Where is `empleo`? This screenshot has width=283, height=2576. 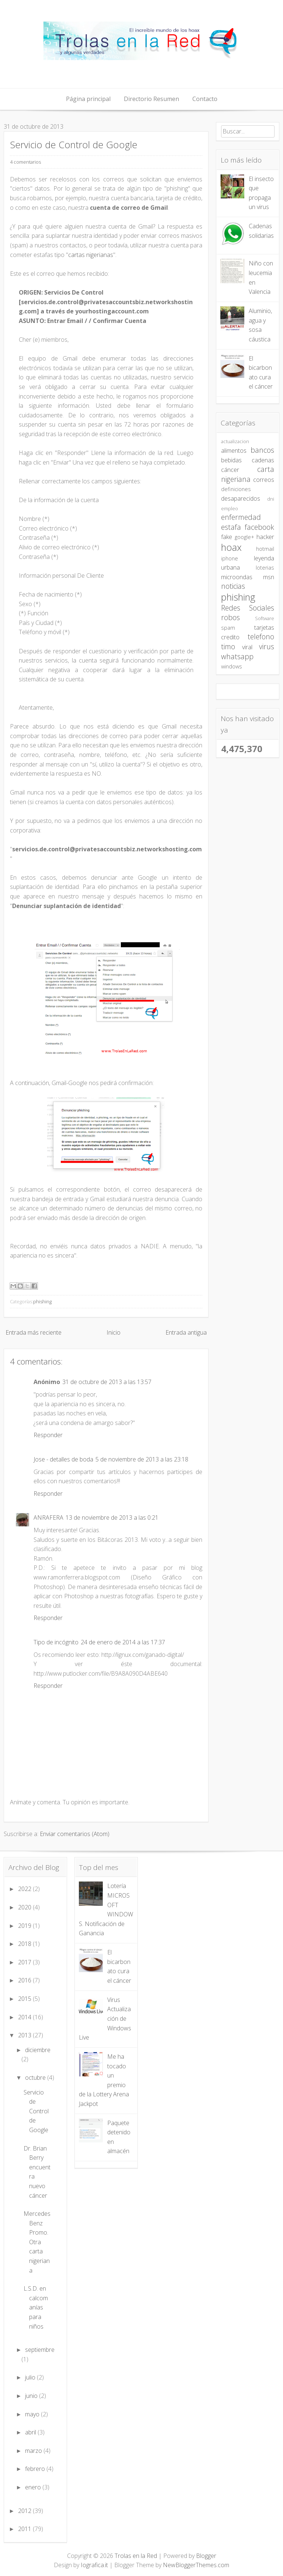
empleo is located at coordinates (229, 508).